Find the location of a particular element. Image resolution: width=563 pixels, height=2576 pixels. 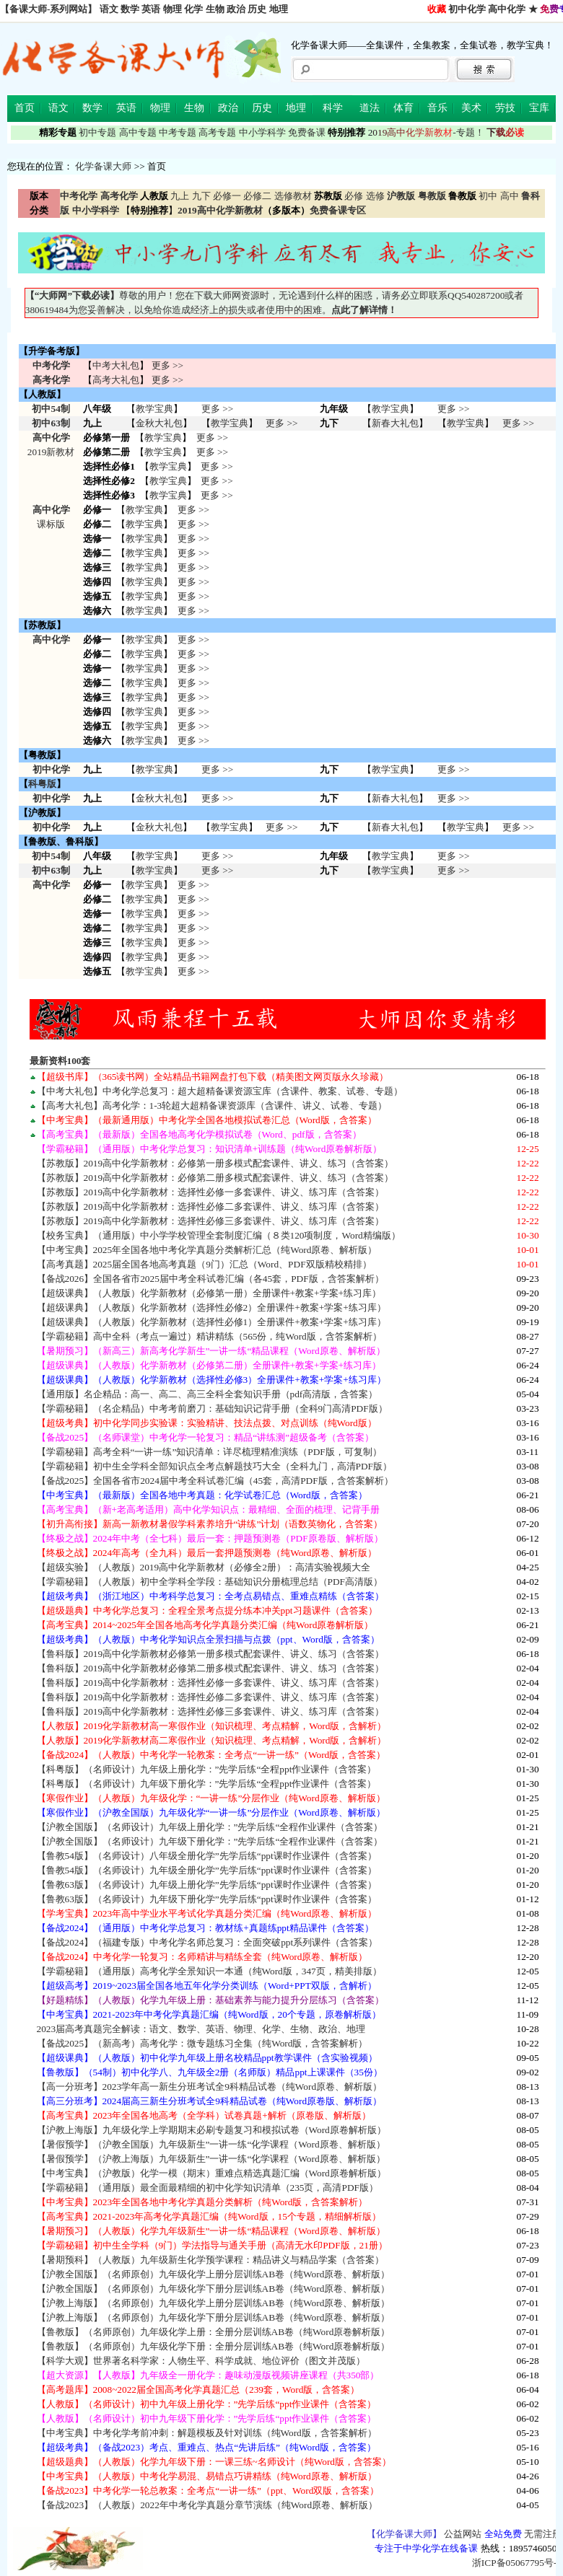

新春大礼包 is located at coordinates (395, 423).